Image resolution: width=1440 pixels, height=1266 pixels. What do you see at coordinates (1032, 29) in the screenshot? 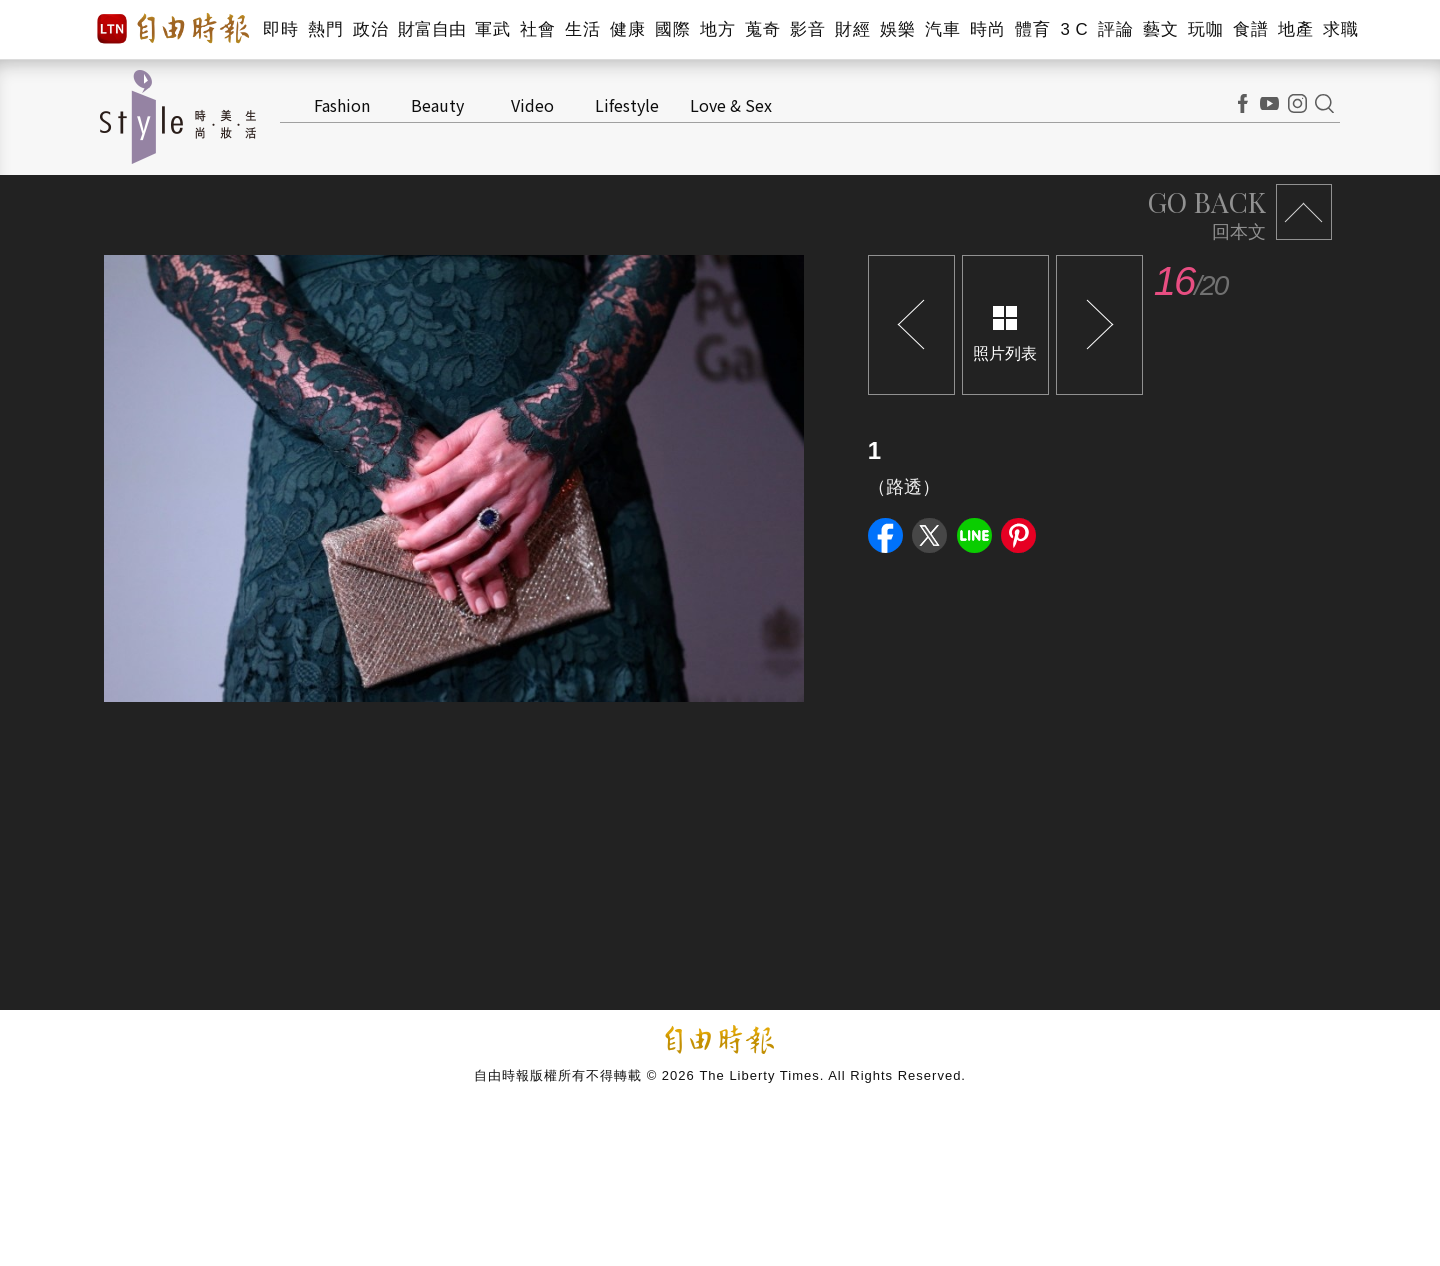
I see `體育` at bounding box center [1032, 29].